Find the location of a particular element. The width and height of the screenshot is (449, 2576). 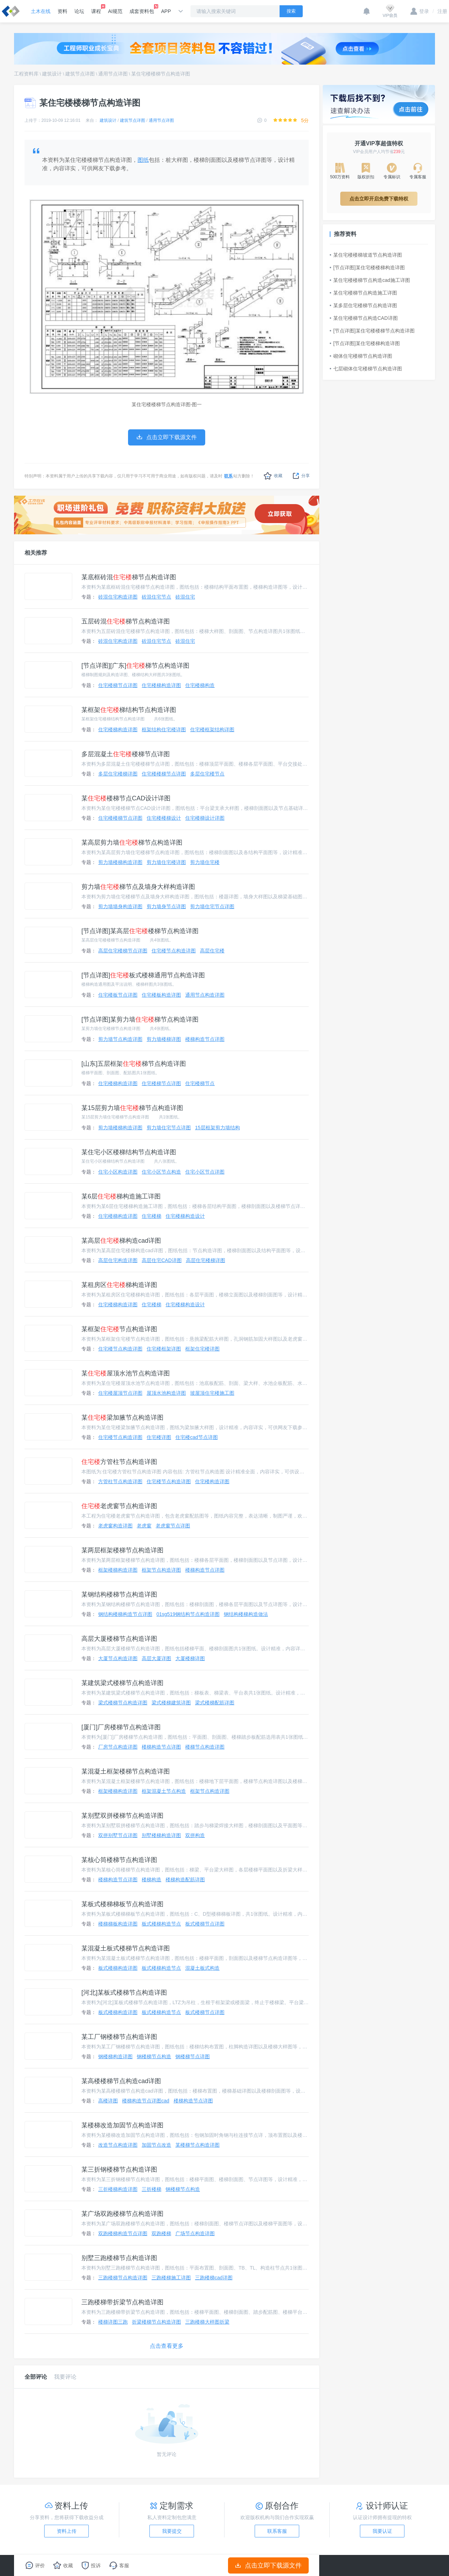

楼梯节点构造详图 is located at coordinates (204, 1747).